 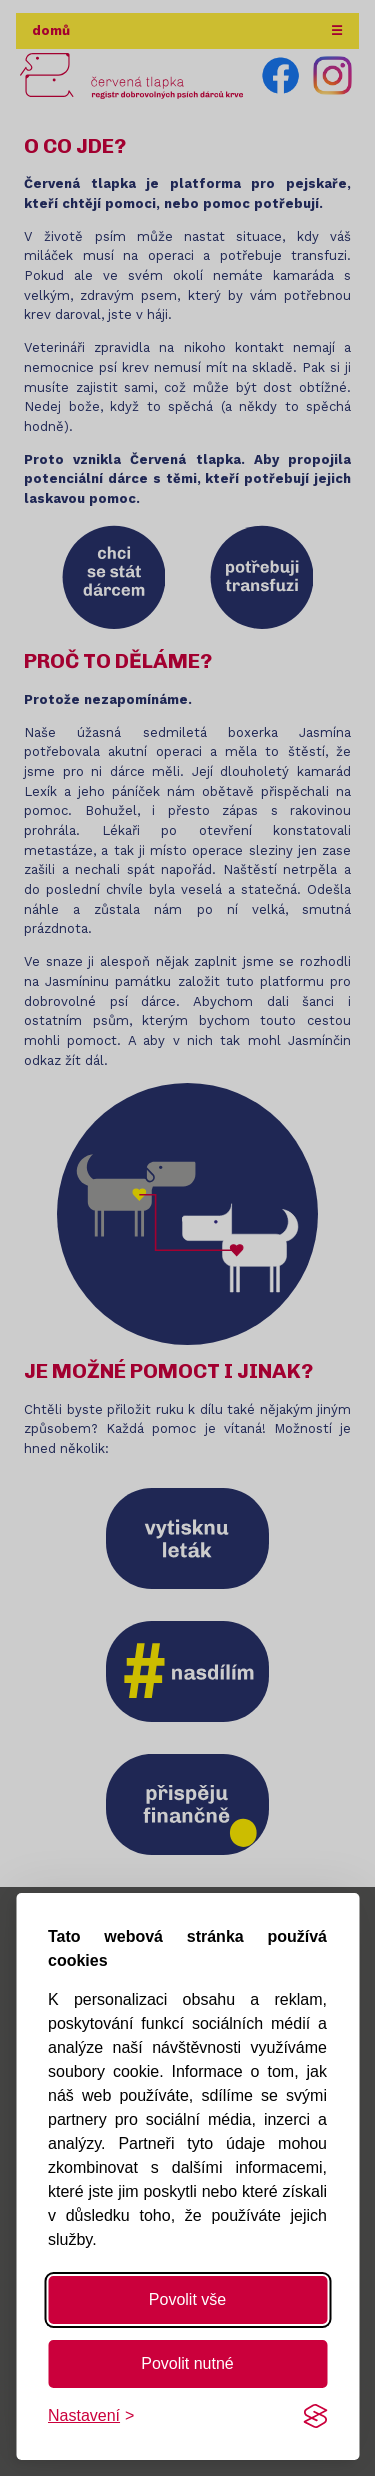 What do you see at coordinates (315, 2416) in the screenshot?
I see `[Visit the Silktide Consent Manager page]` at bounding box center [315, 2416].